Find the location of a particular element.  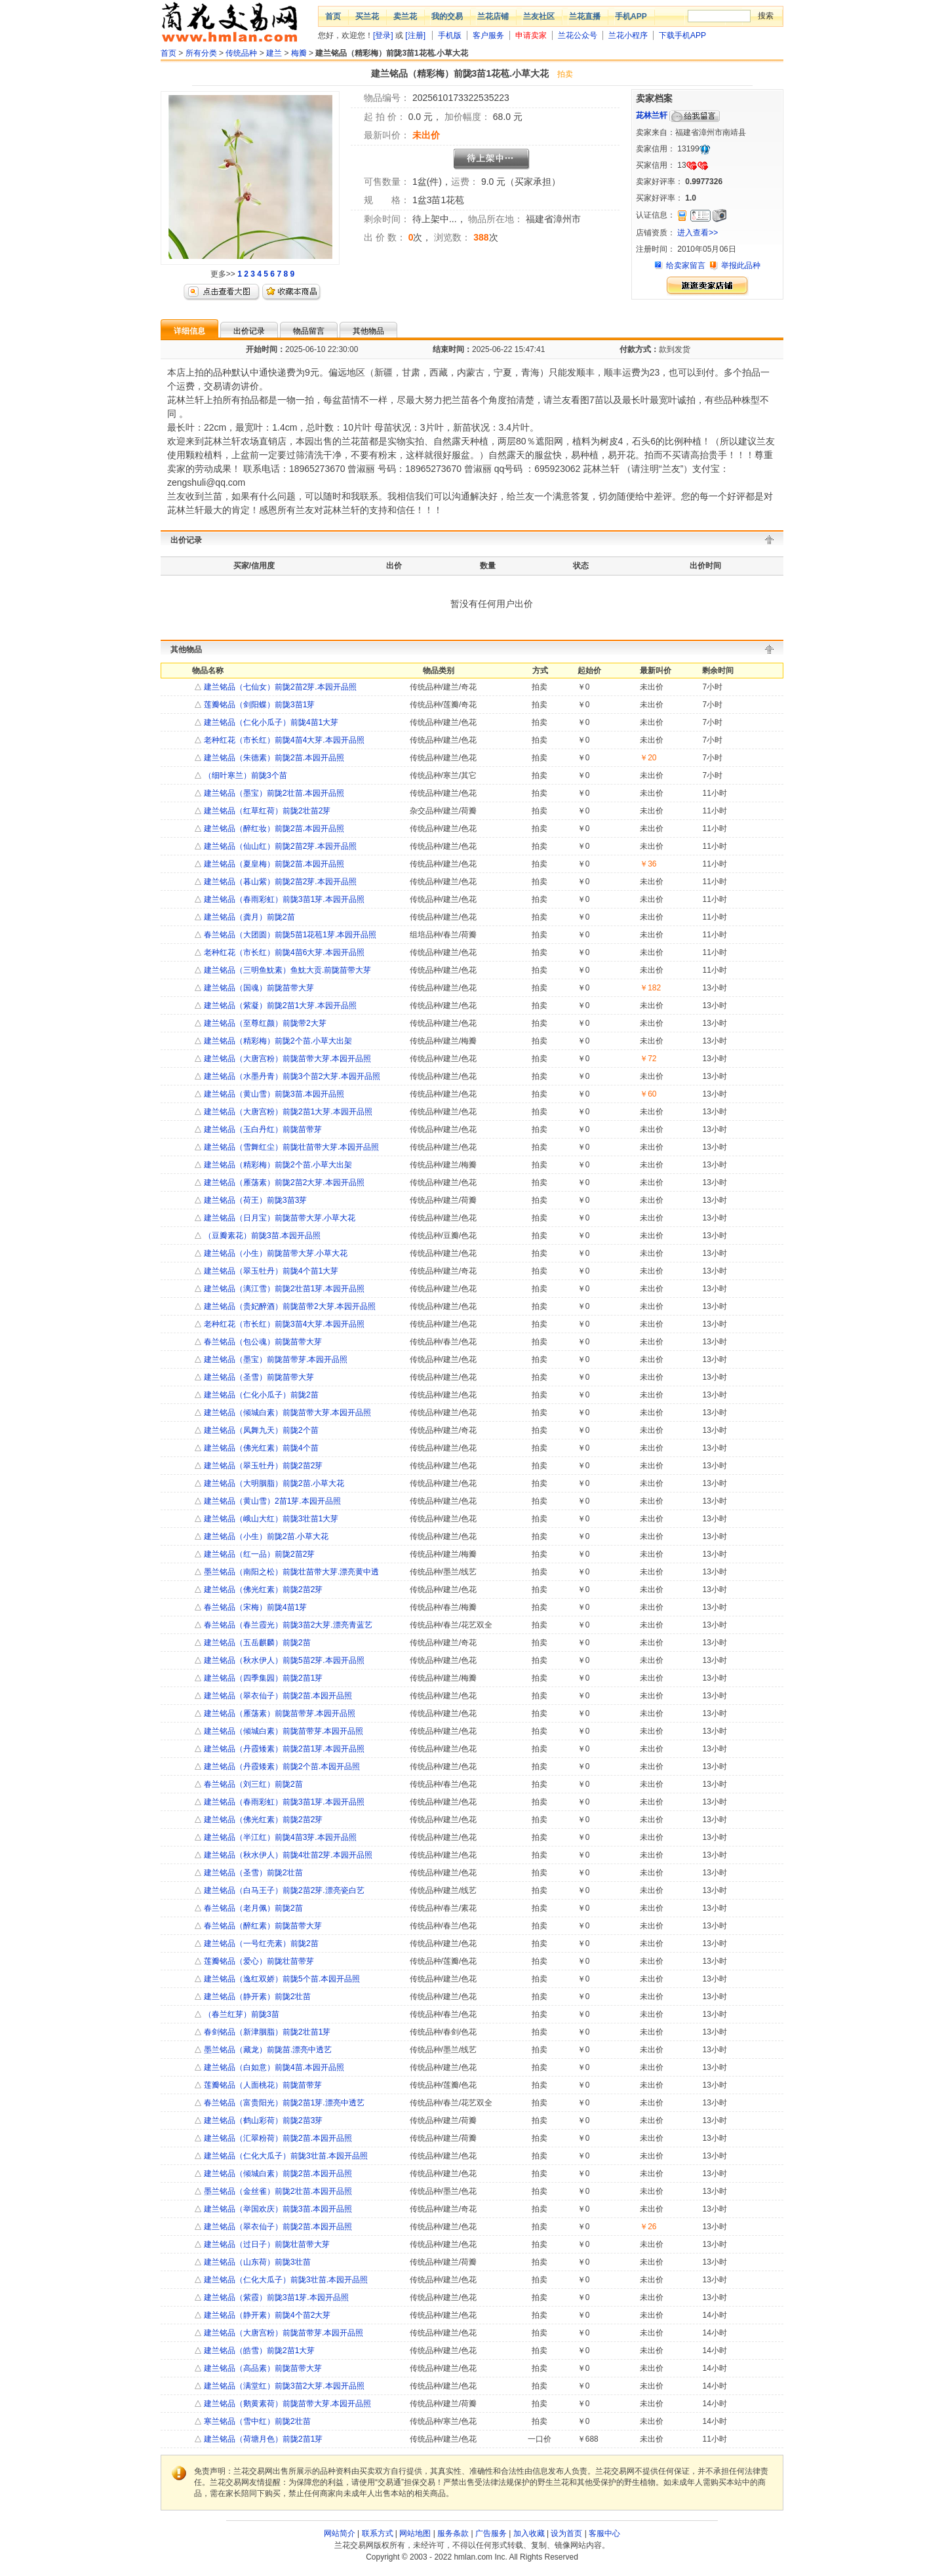

建兰铭品（秋水伊人）前陇4壮苗2芽.本园开品照 is located at coordinates (287, 1855).